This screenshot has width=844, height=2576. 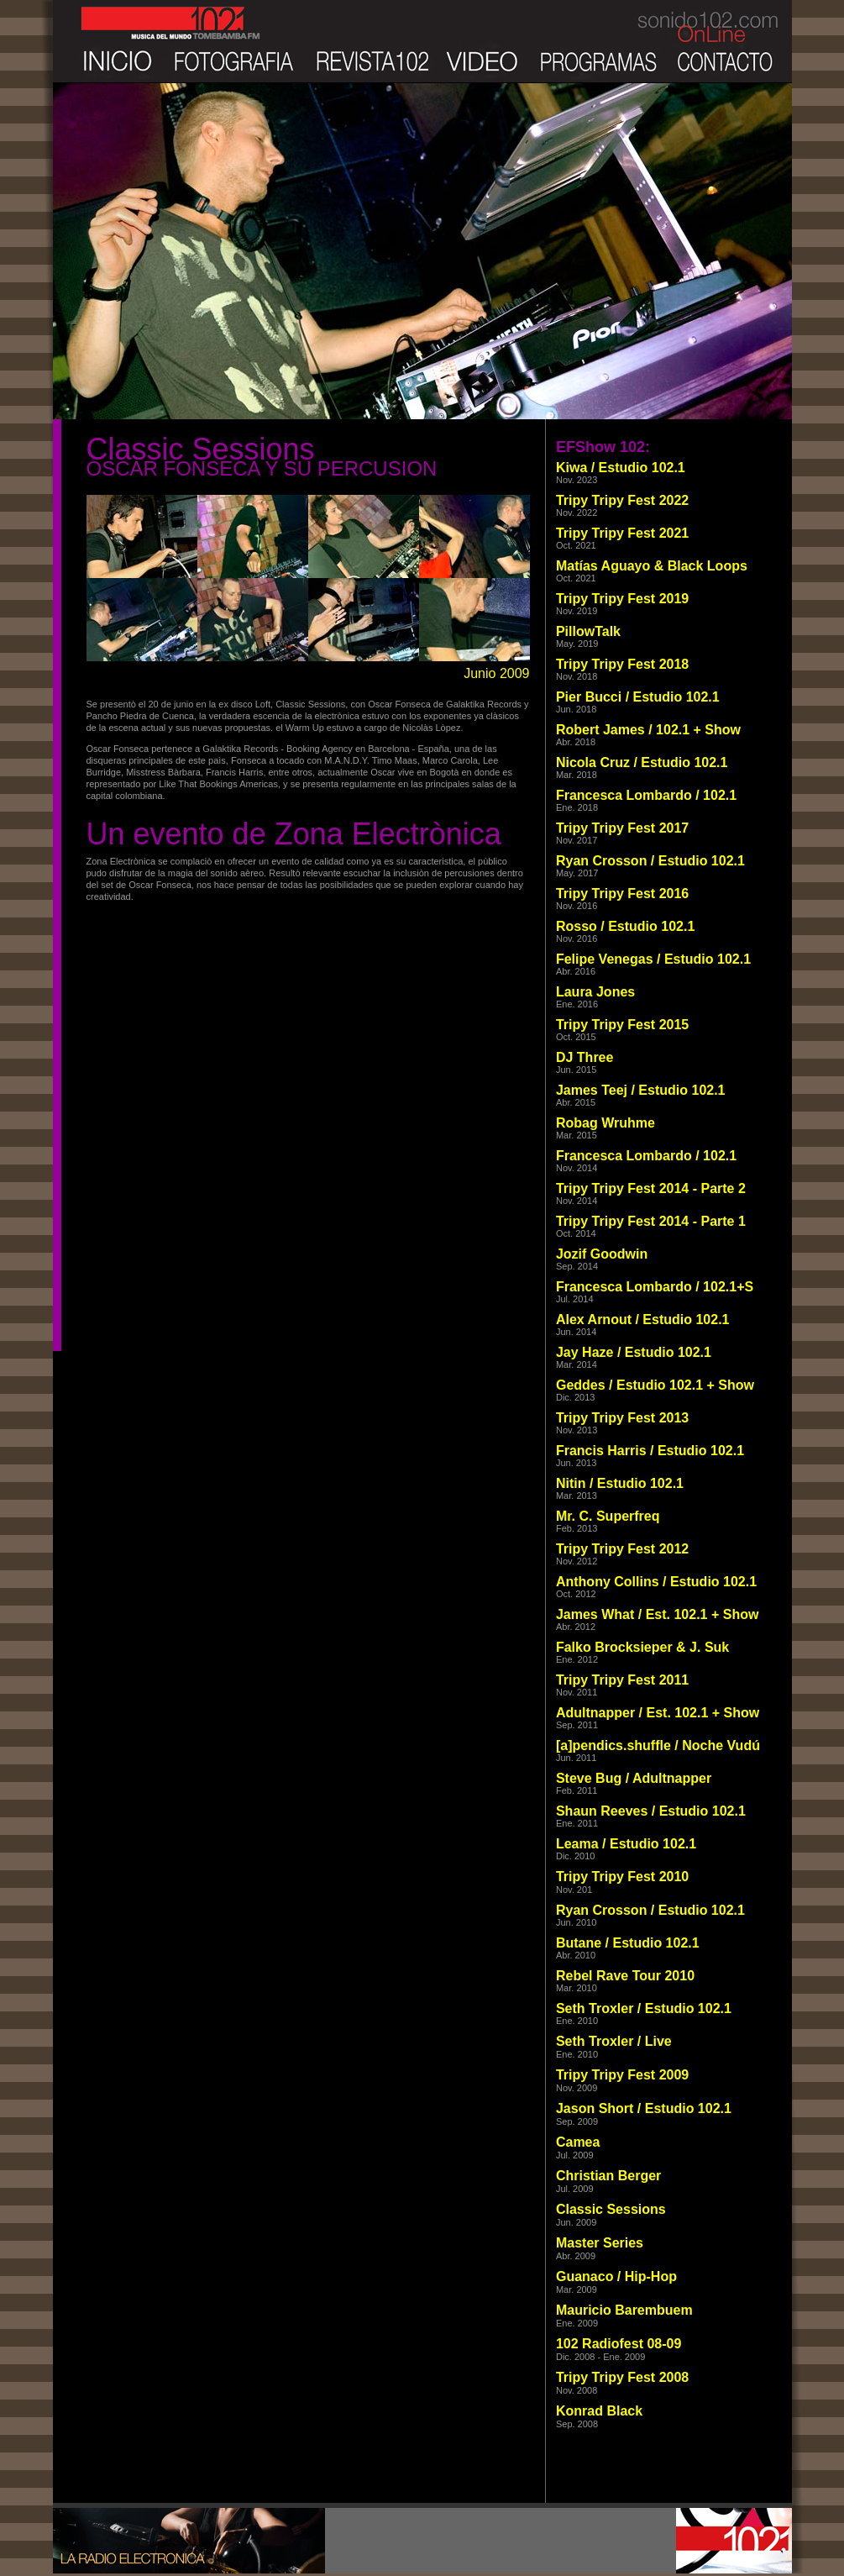 I want to click on Camea, so click(x=578, y=2142).